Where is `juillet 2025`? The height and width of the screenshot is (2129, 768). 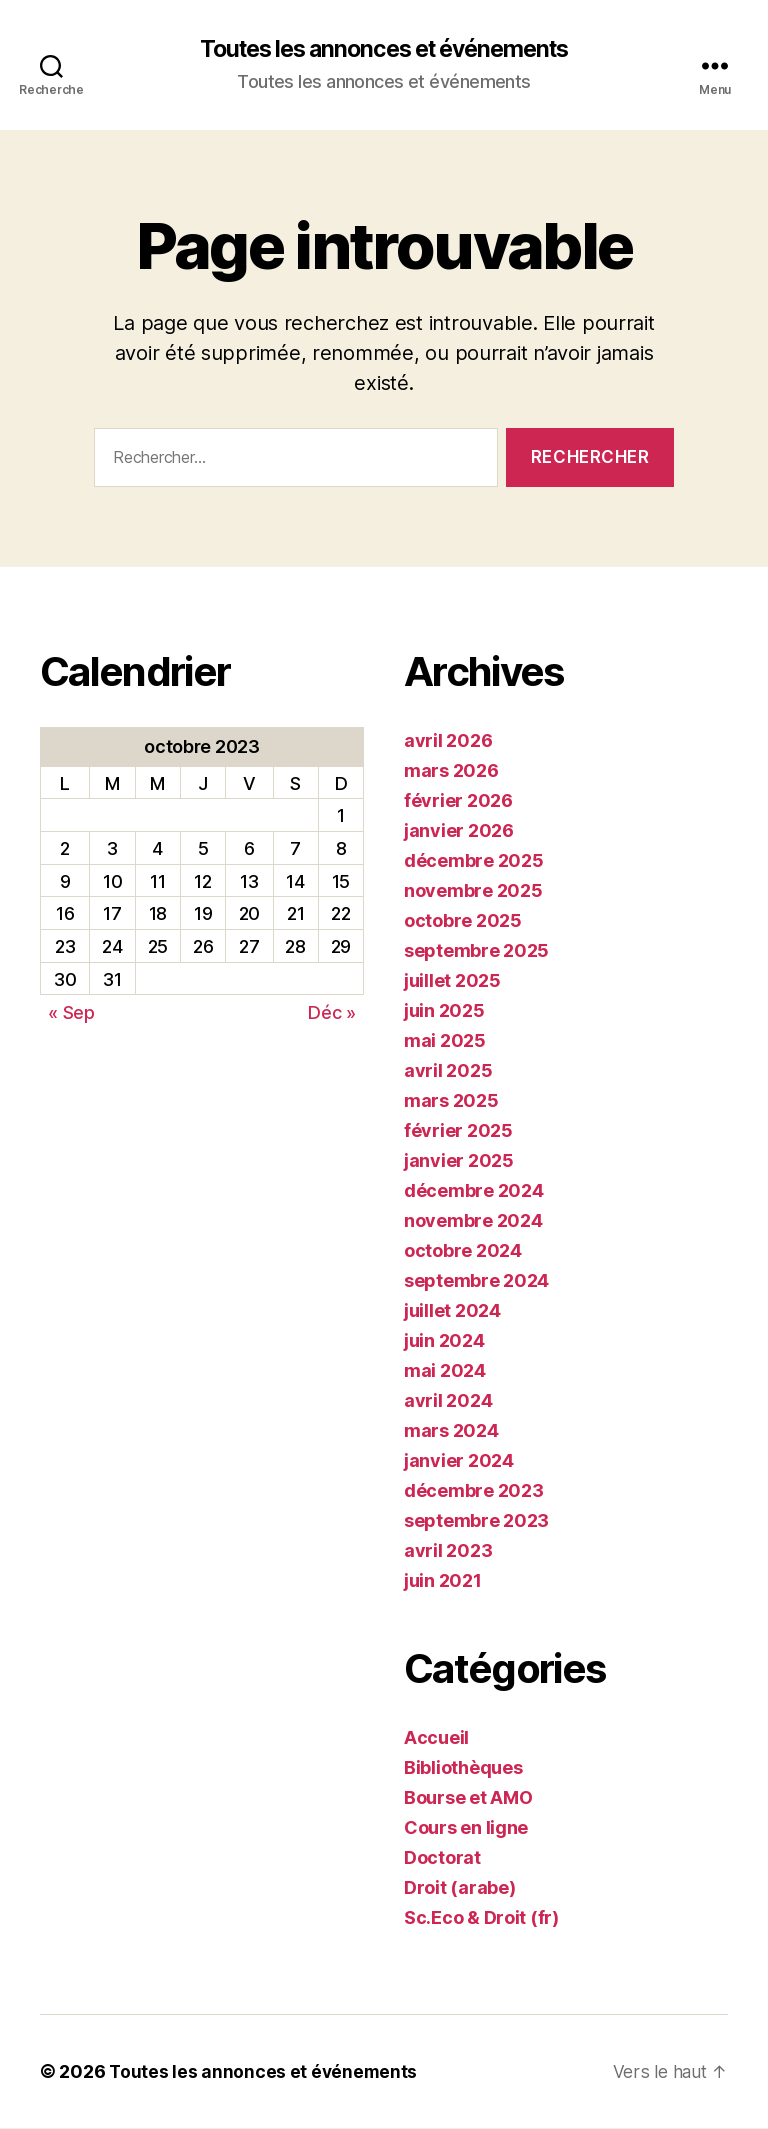 juillet 2025 is located at coordinates (452, 981).